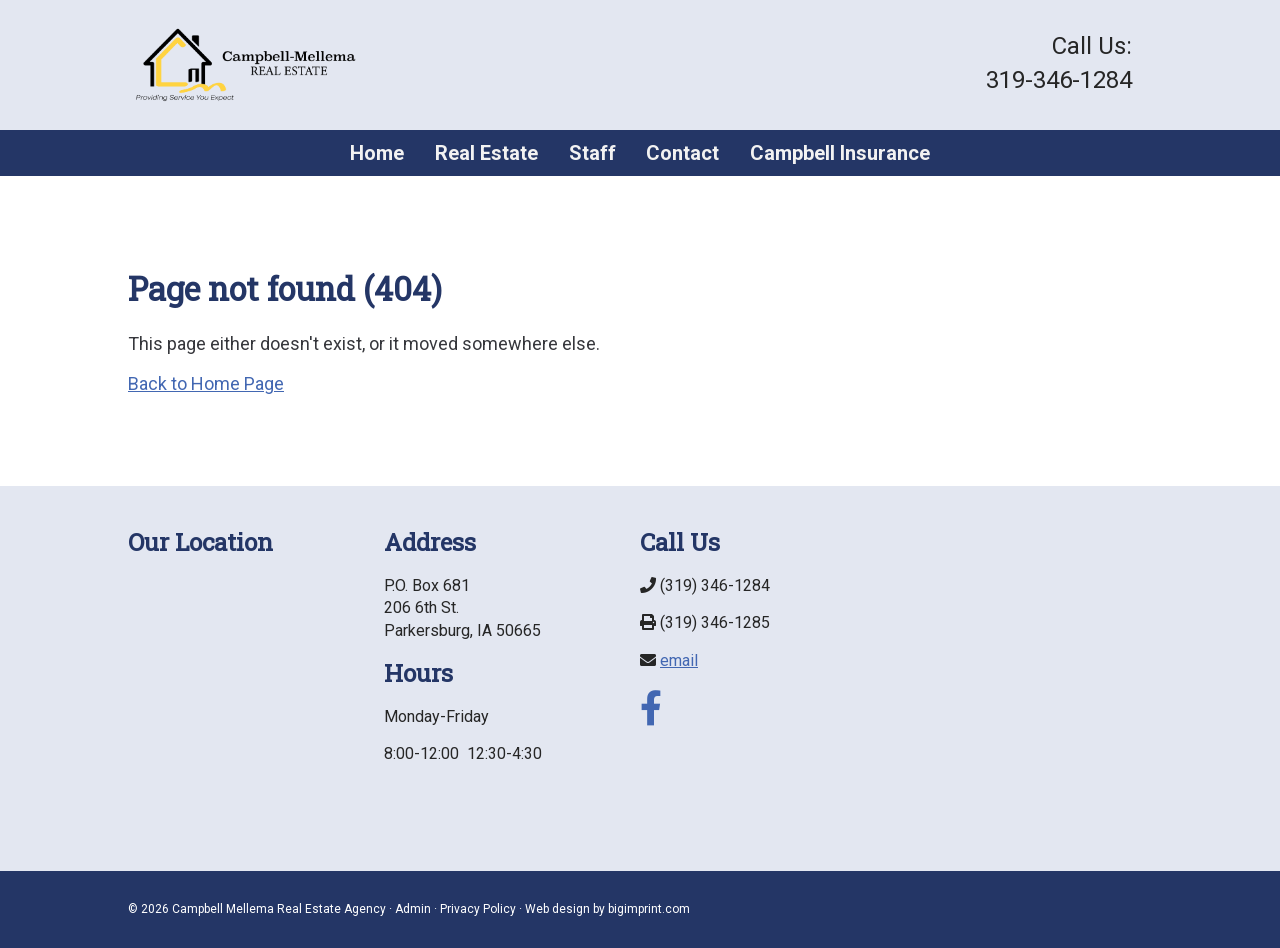  Describe the element at coordinates (679, 660) in the screenshot. I see `email` at that location.